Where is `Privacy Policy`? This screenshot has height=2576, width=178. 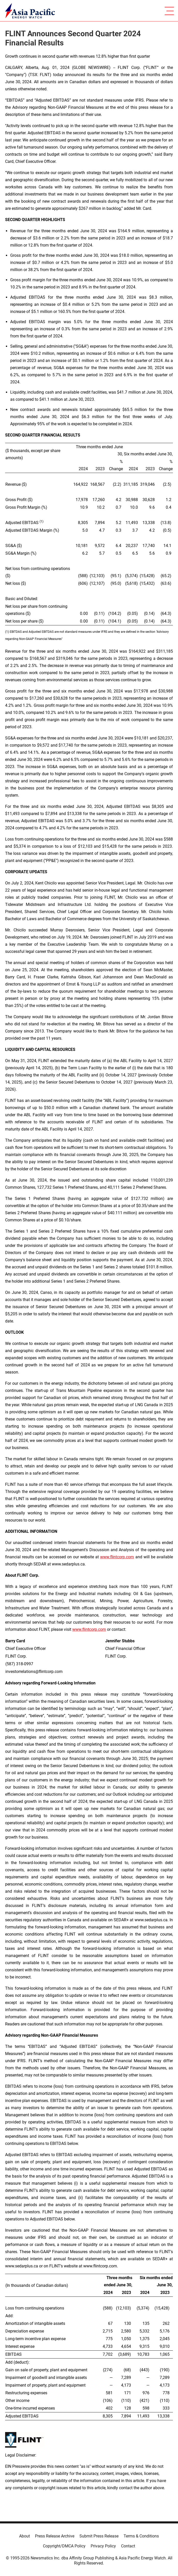 Privacy Policy is located at coordinates (103, 2546).